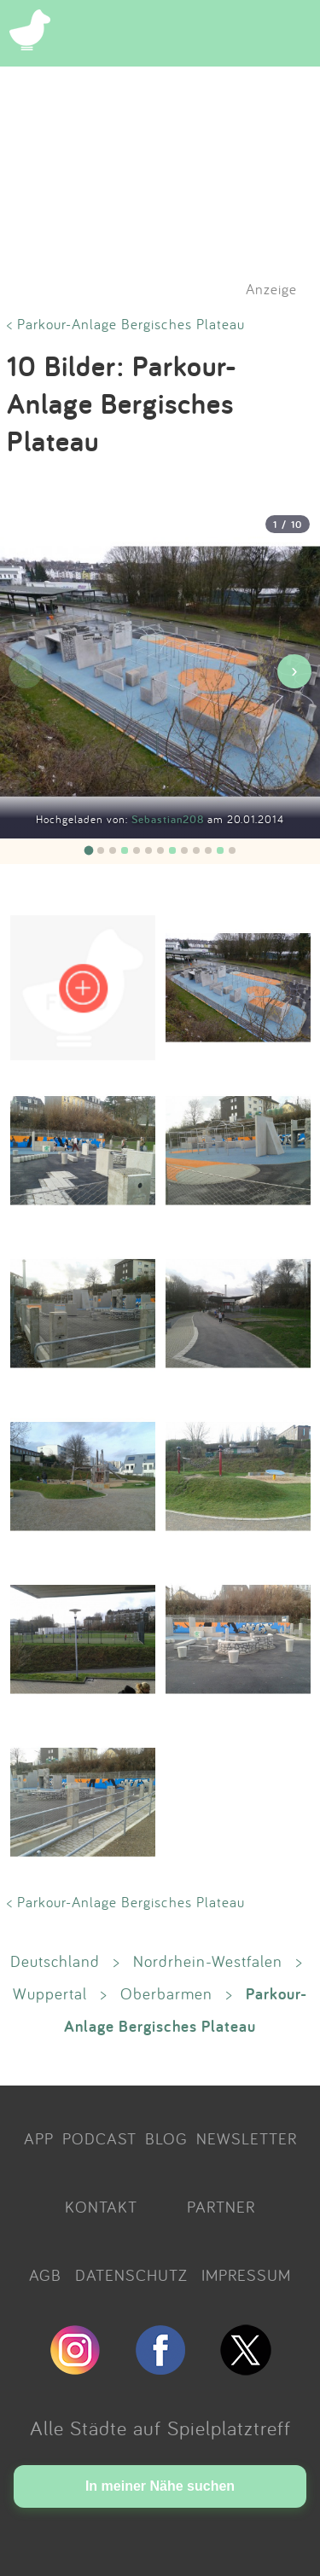 This screenshot has height=2576, width=320. What do you see at coordinates (55, 1961) in the screenshot?
I see `Deutschland` at bounding box center [55, 1961].